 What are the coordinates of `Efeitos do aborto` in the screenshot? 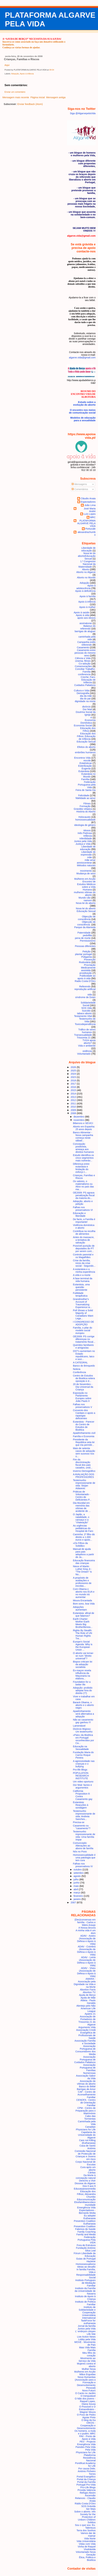 It's located at (86, 747).